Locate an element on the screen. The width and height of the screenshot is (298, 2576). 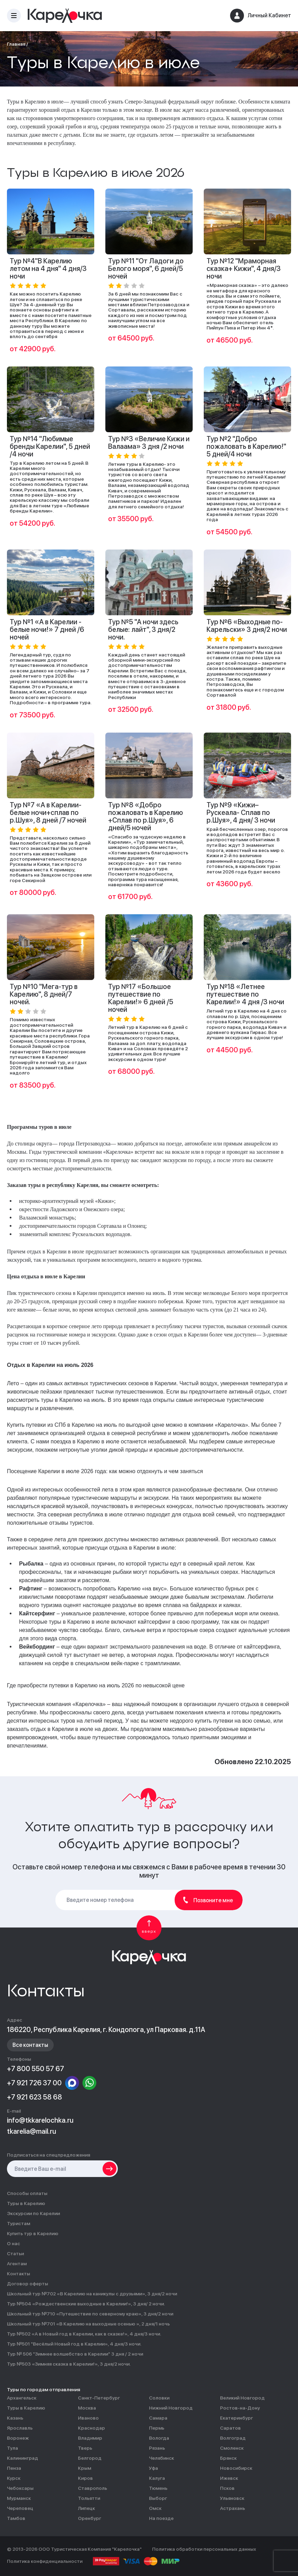
Тюмень is located at coordinates (158, 2488).